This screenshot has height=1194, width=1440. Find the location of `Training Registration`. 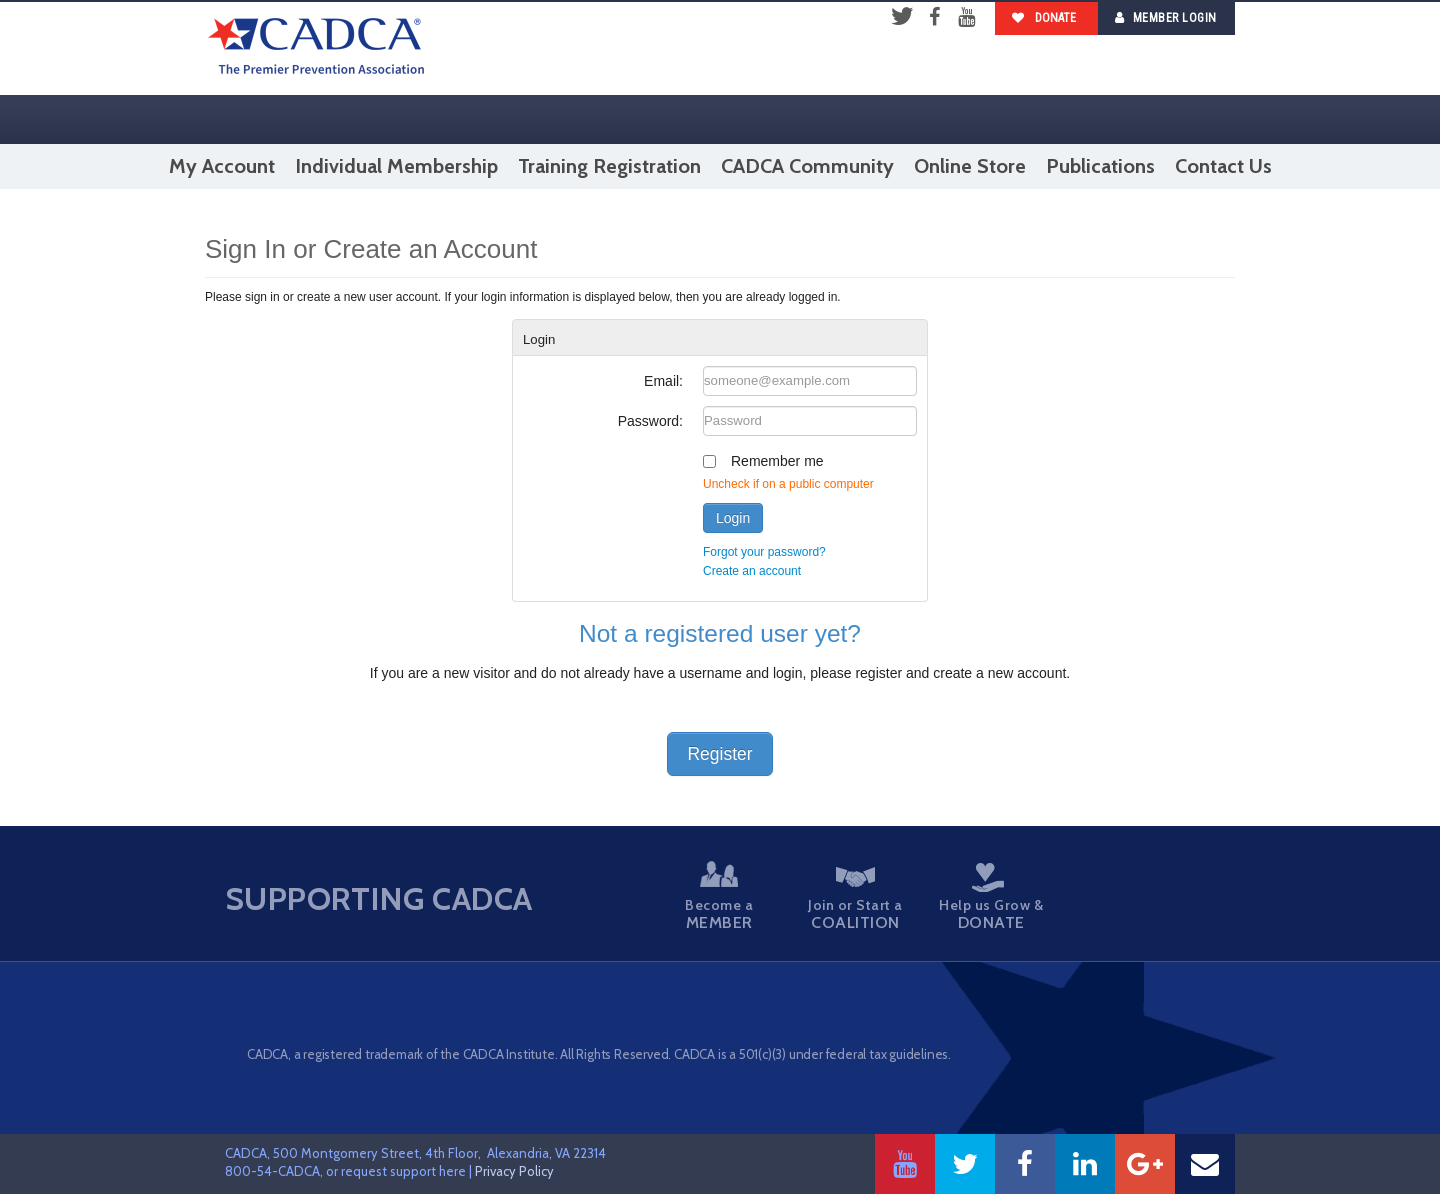

Training Registration is located at coordinates (609, 166).